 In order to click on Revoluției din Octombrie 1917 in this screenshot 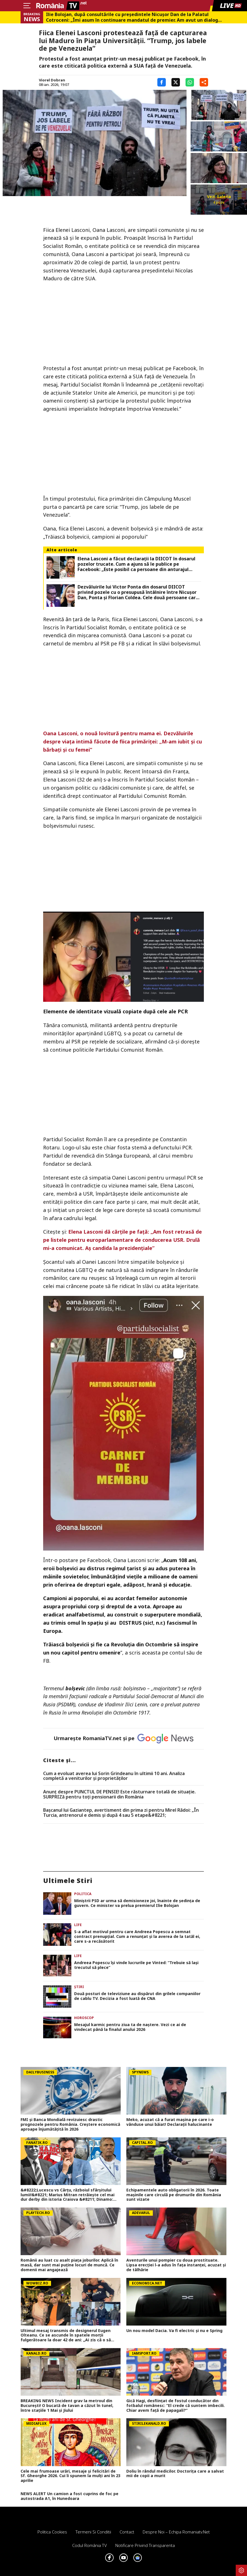, I will do `click(115, 1712)`.